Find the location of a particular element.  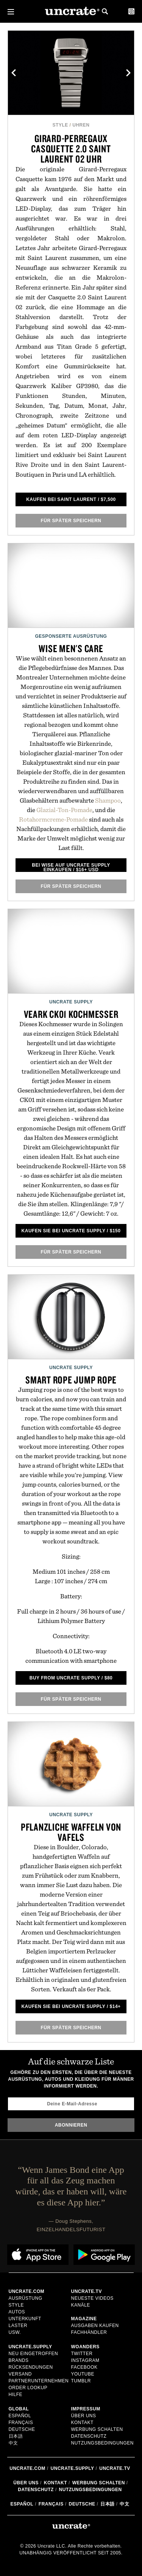

Autos is located at coordinates (17, 2312).